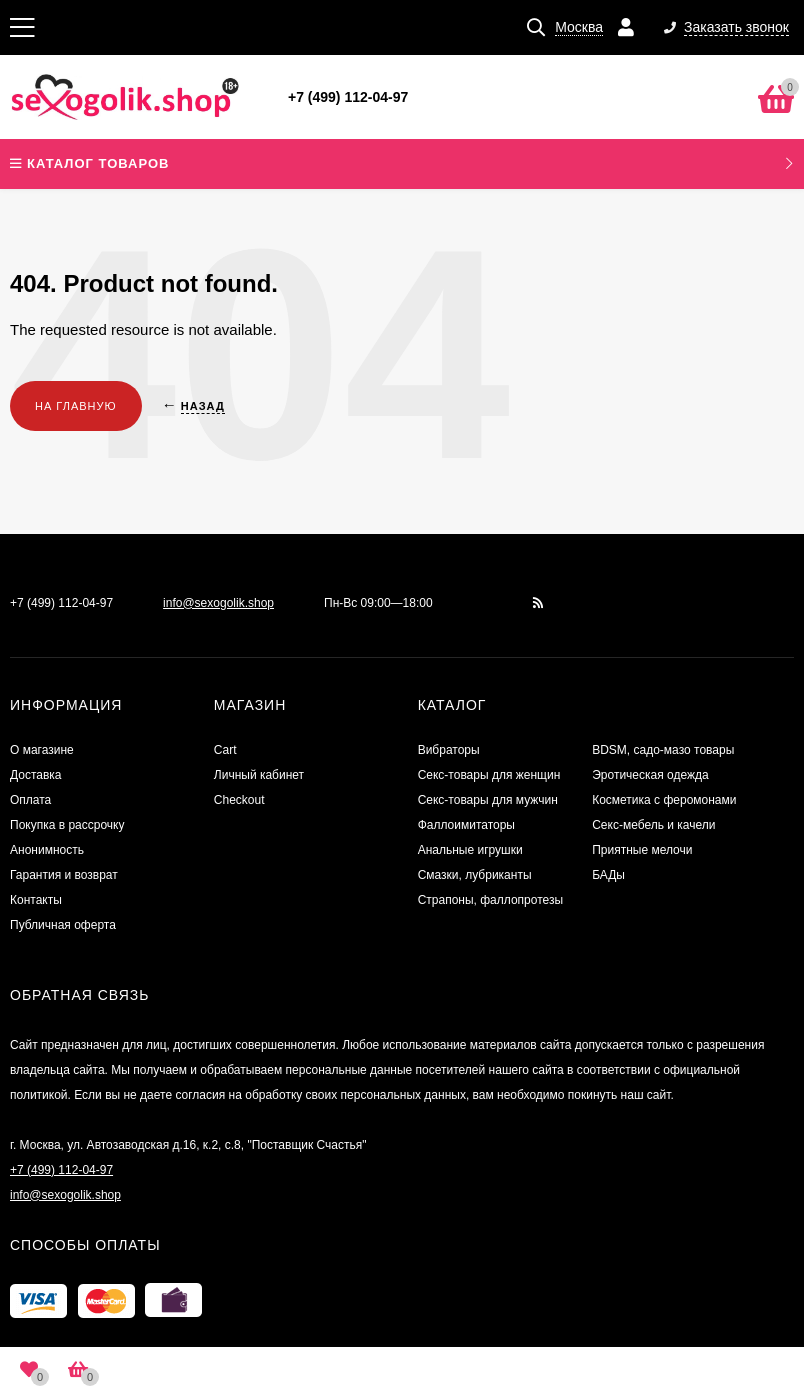  What do you see at coordinates (348, 97) in the screenshot?
I see `+7 (499) 112-04-97` at bounding box center [348, 97].